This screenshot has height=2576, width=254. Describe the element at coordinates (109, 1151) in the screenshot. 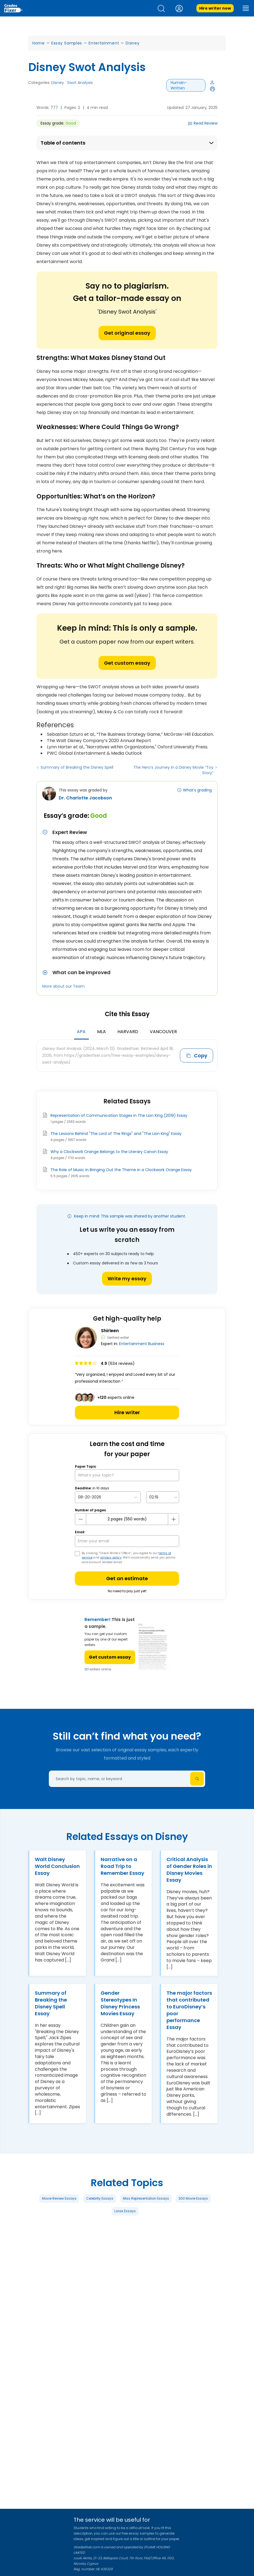

I see `Why a Clockwork Orange Belongs to the Literary Canon Essay` at that location.